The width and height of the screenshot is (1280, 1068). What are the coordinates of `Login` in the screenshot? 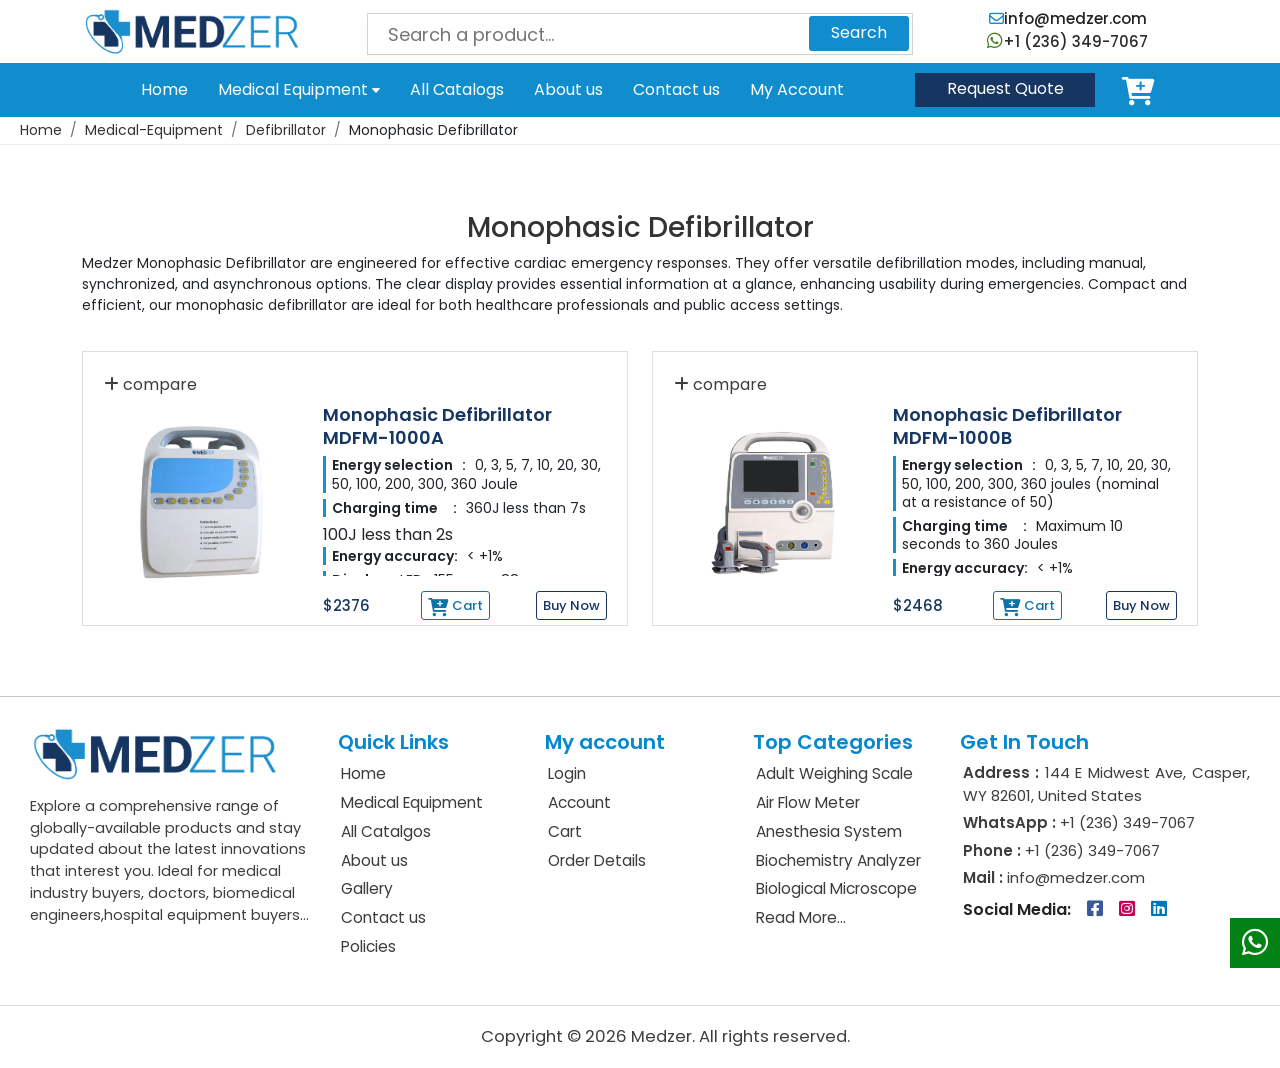 It's located at (567, 773).